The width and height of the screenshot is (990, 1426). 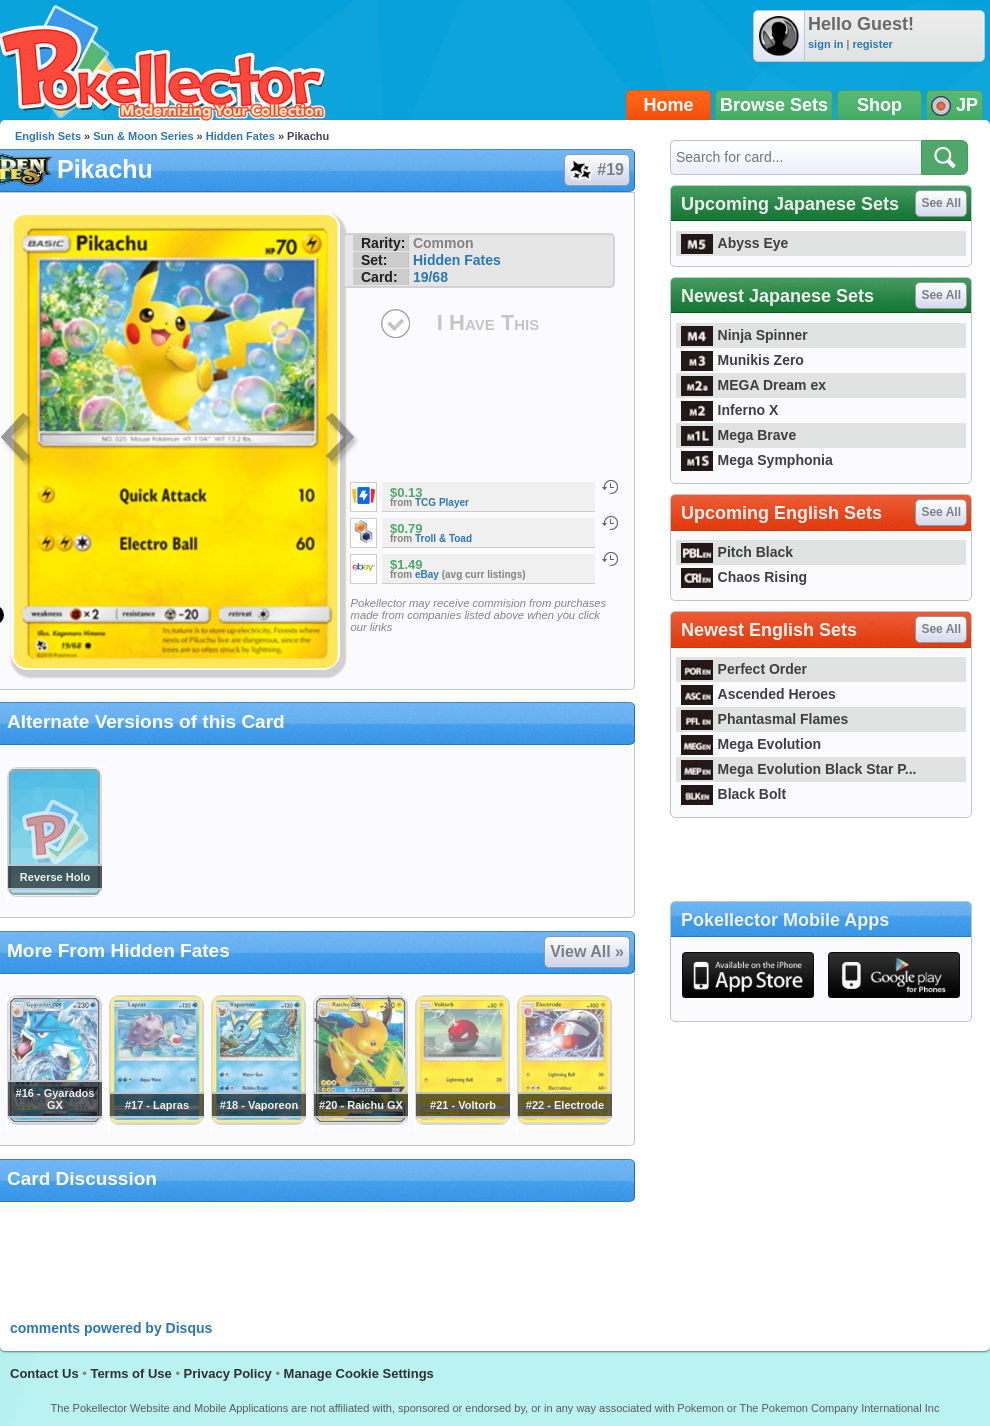 I want to click on TCG Player, so click(x=442, y=502).